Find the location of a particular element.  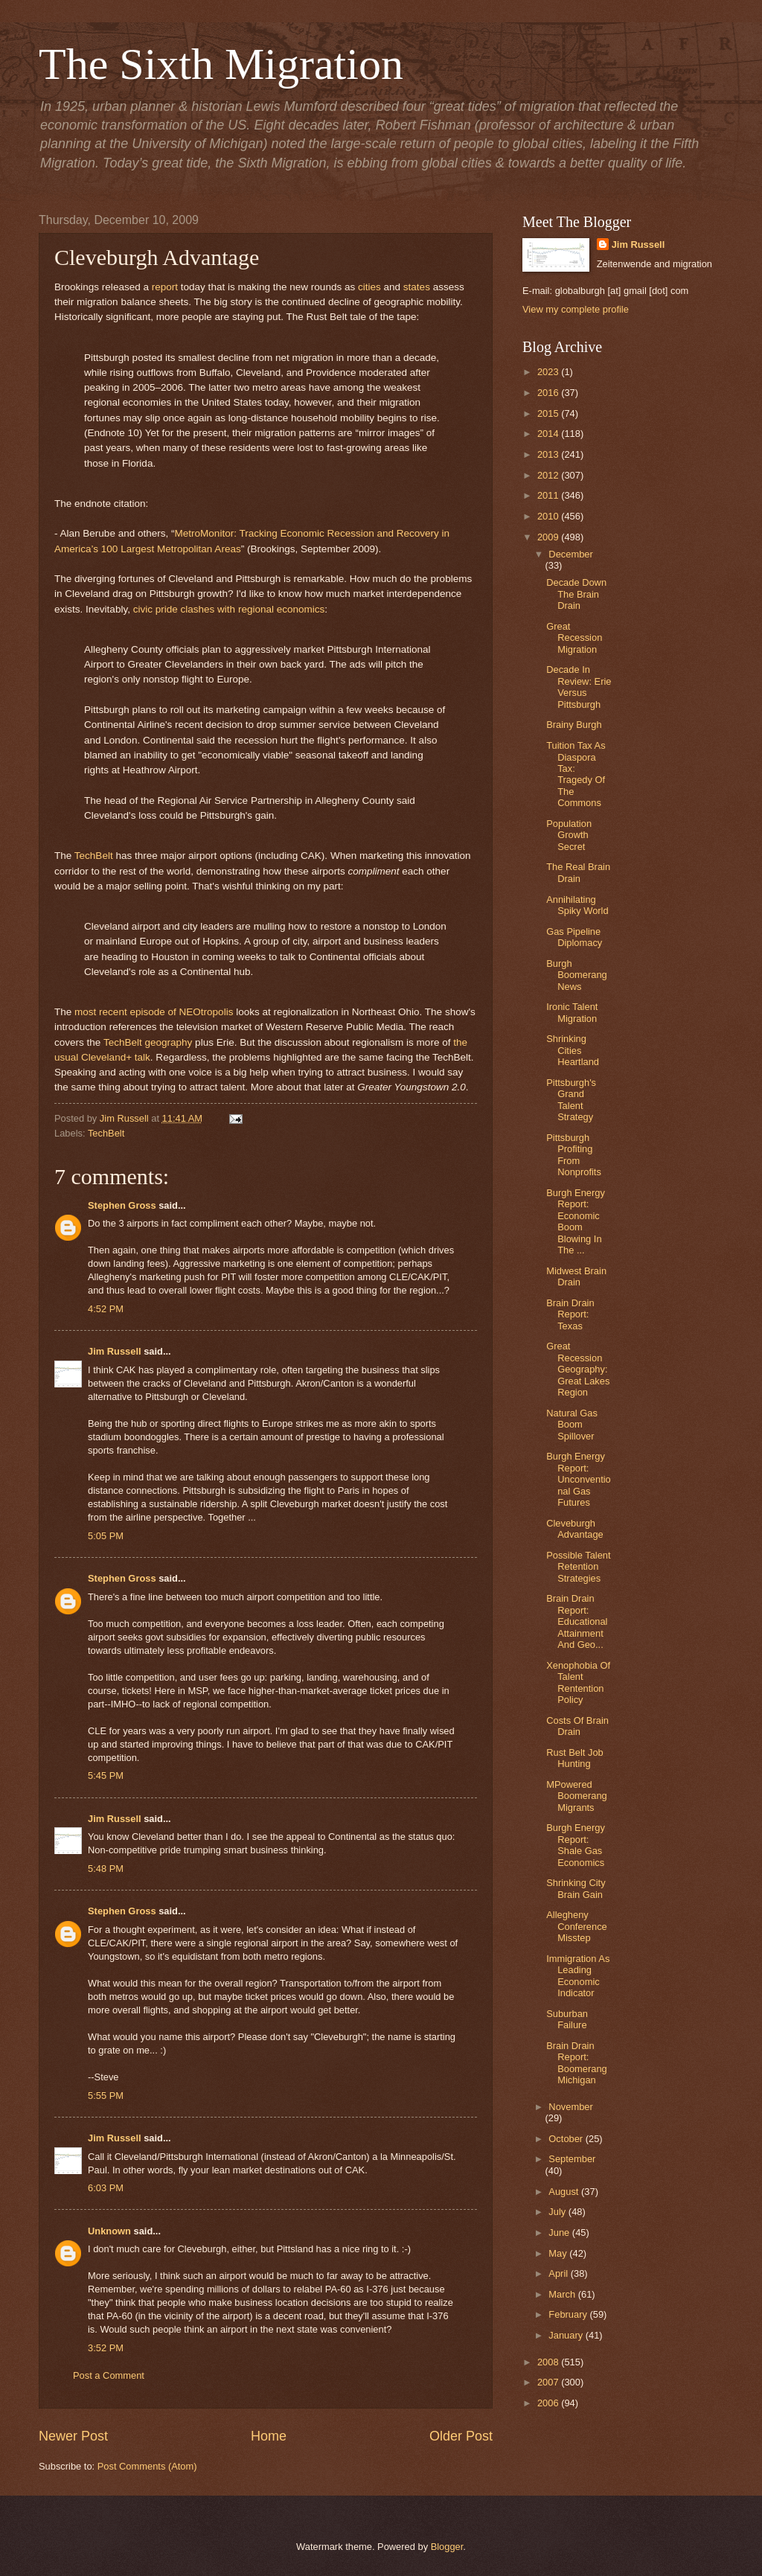

Rust Belt Job Hunting is located at coordinates (574, 1758).